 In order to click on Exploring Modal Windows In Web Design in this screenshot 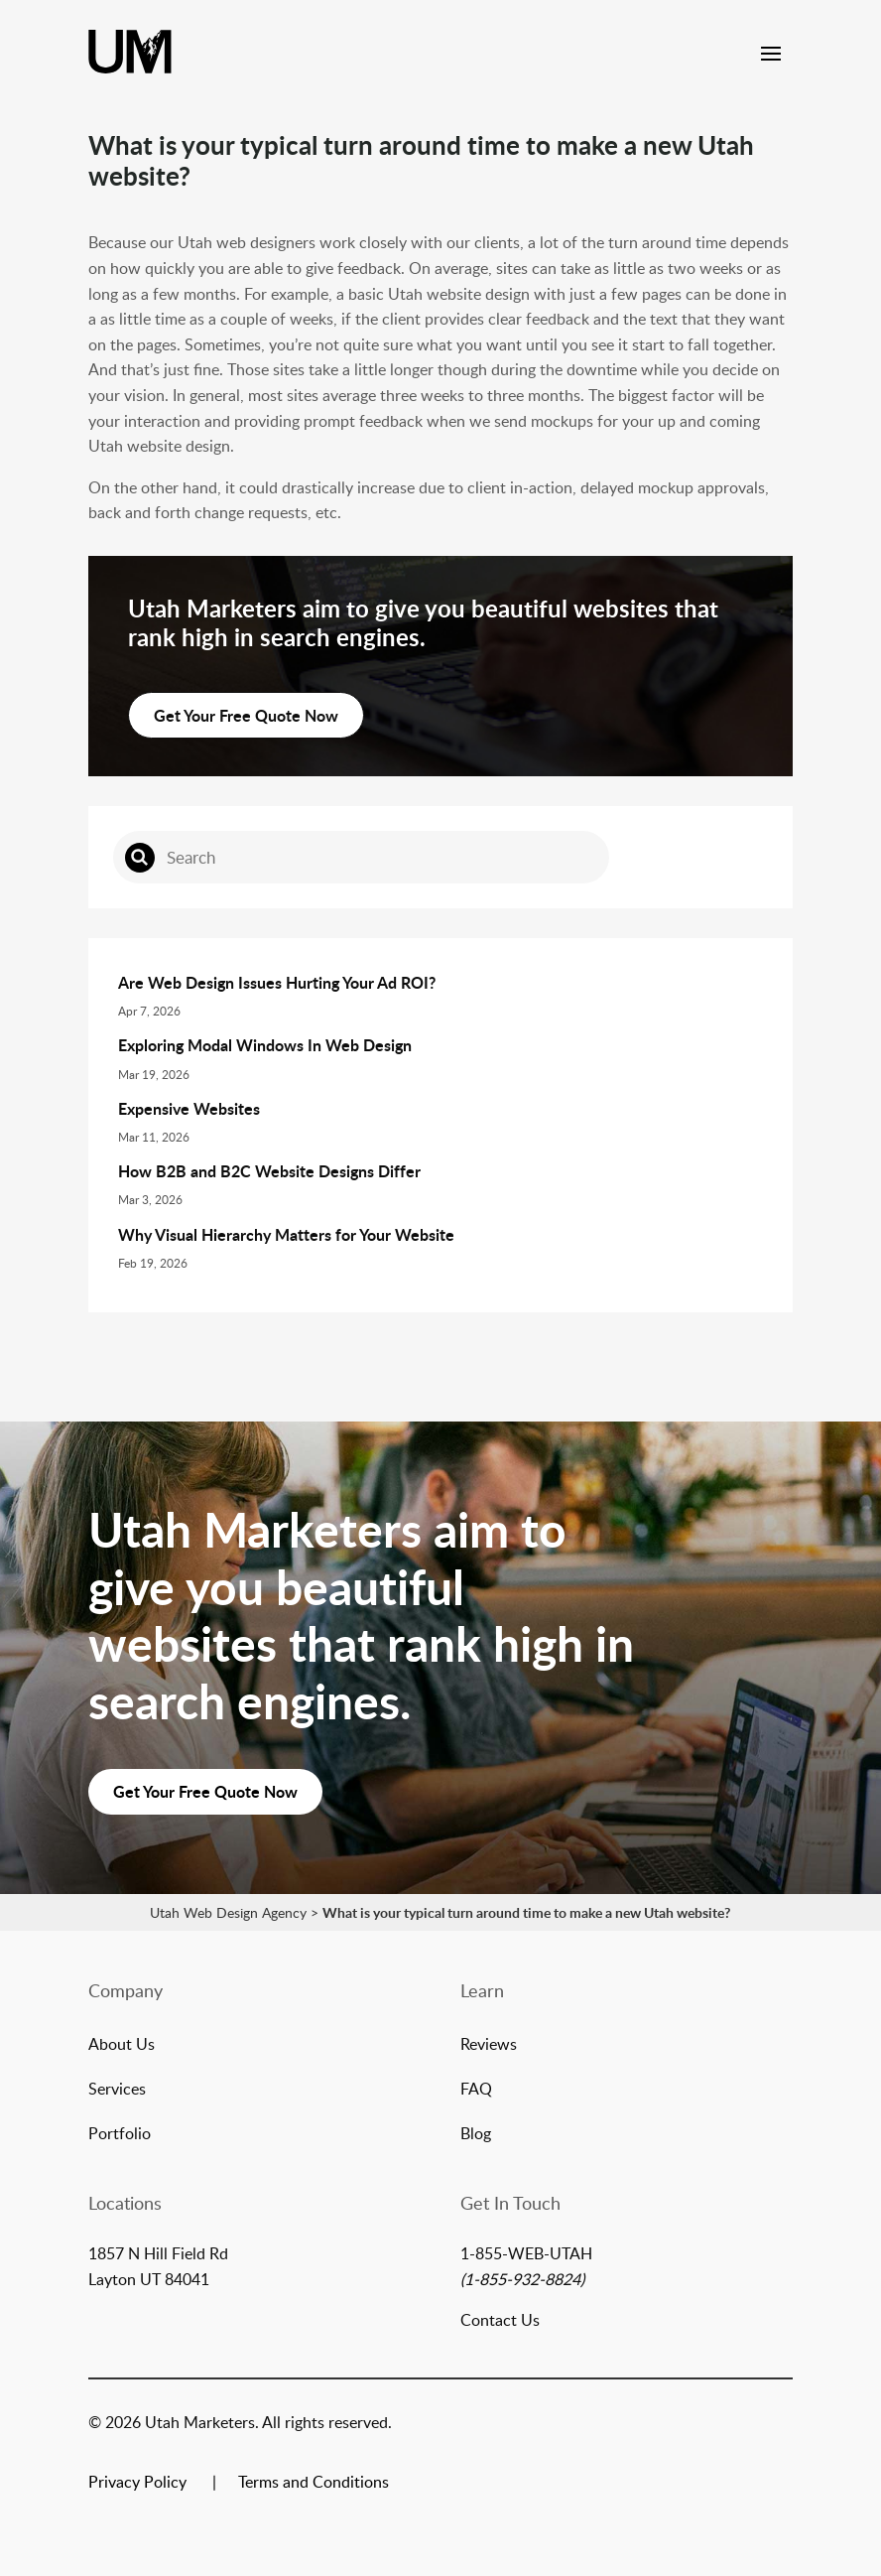, I will do `click(265, 1044)`.